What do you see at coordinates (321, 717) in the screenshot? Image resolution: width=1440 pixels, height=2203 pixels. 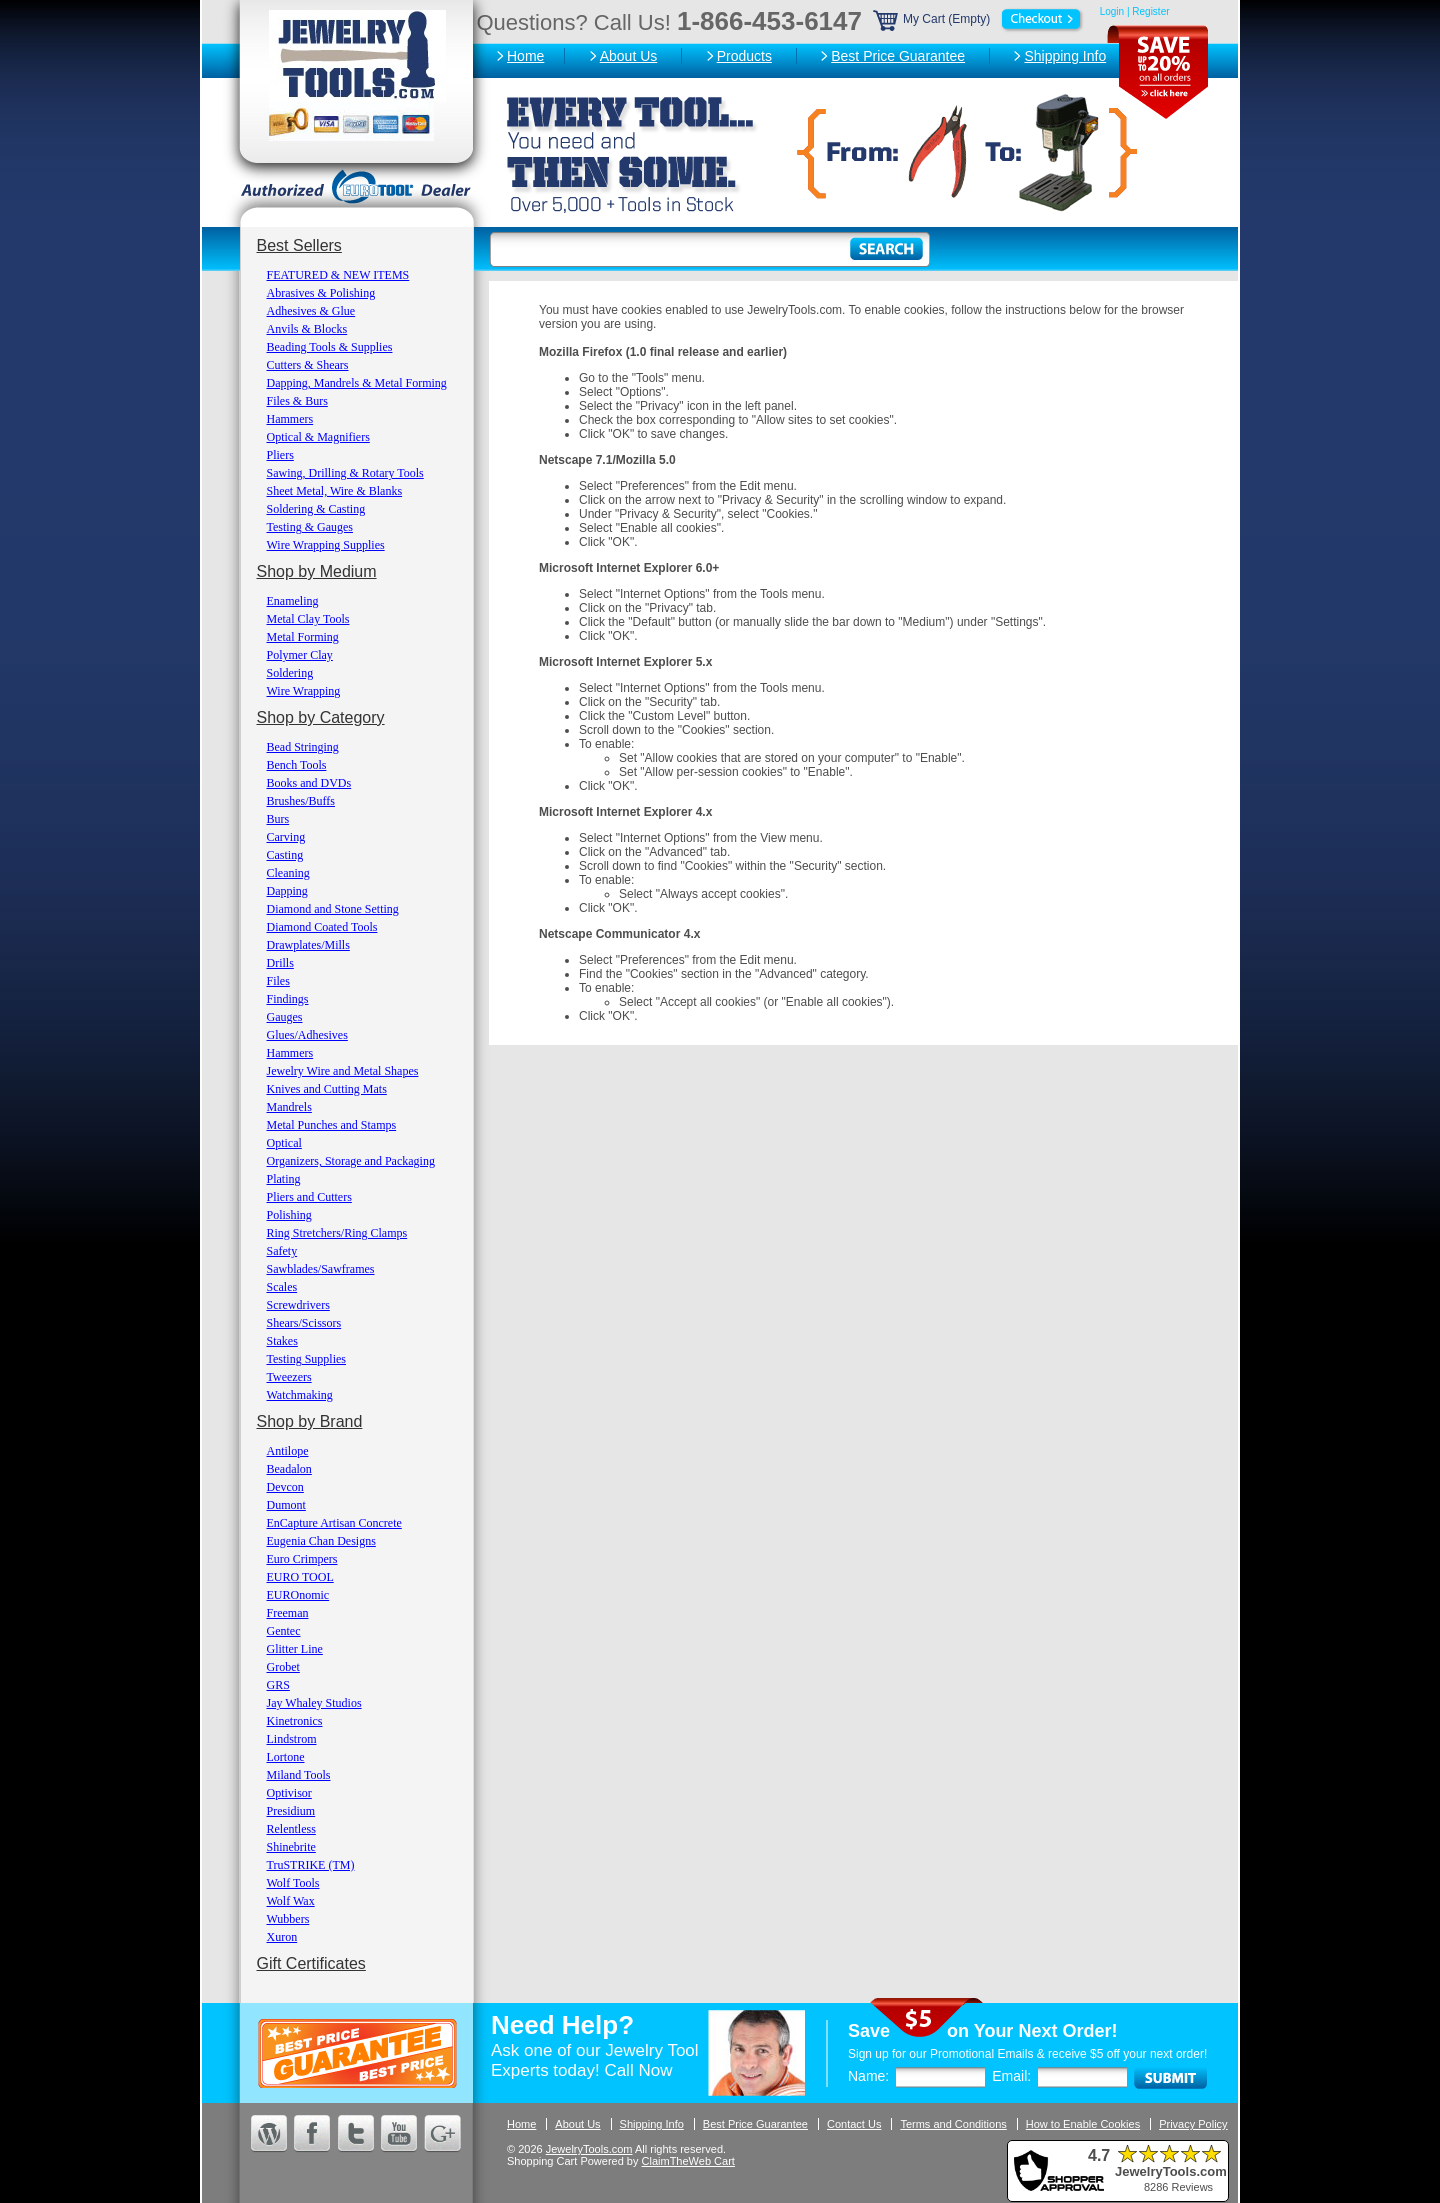 I see `Shop by Category` at bounding box center [321, 717].